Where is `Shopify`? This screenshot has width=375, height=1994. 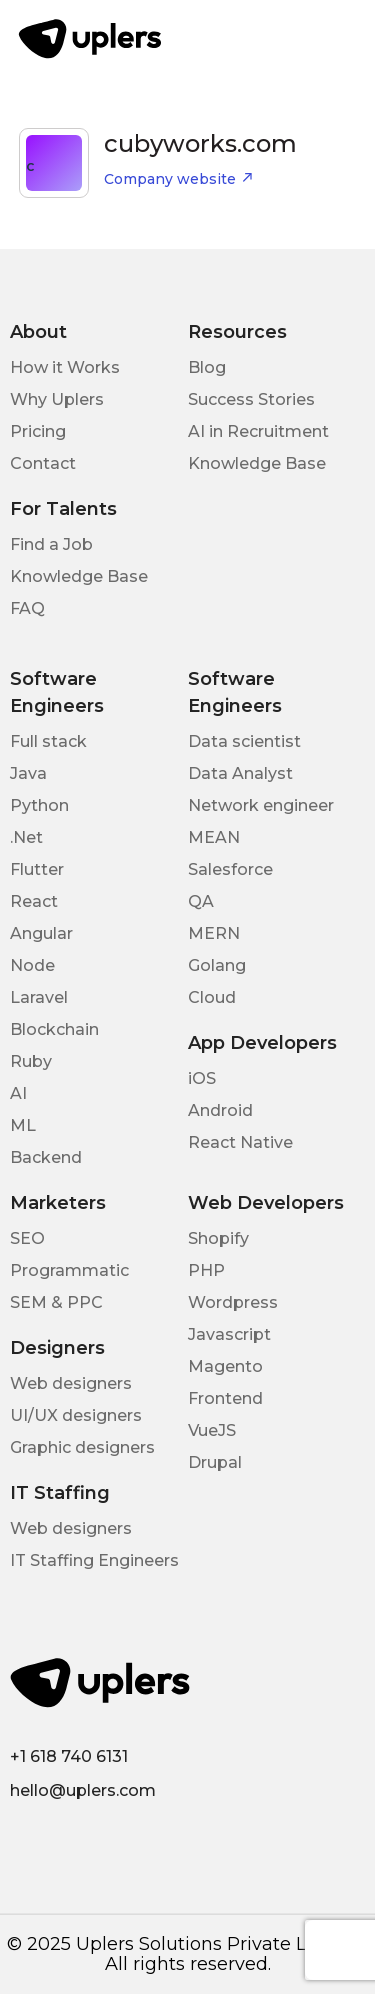 Shopify is located at coordinates (218, 1238).